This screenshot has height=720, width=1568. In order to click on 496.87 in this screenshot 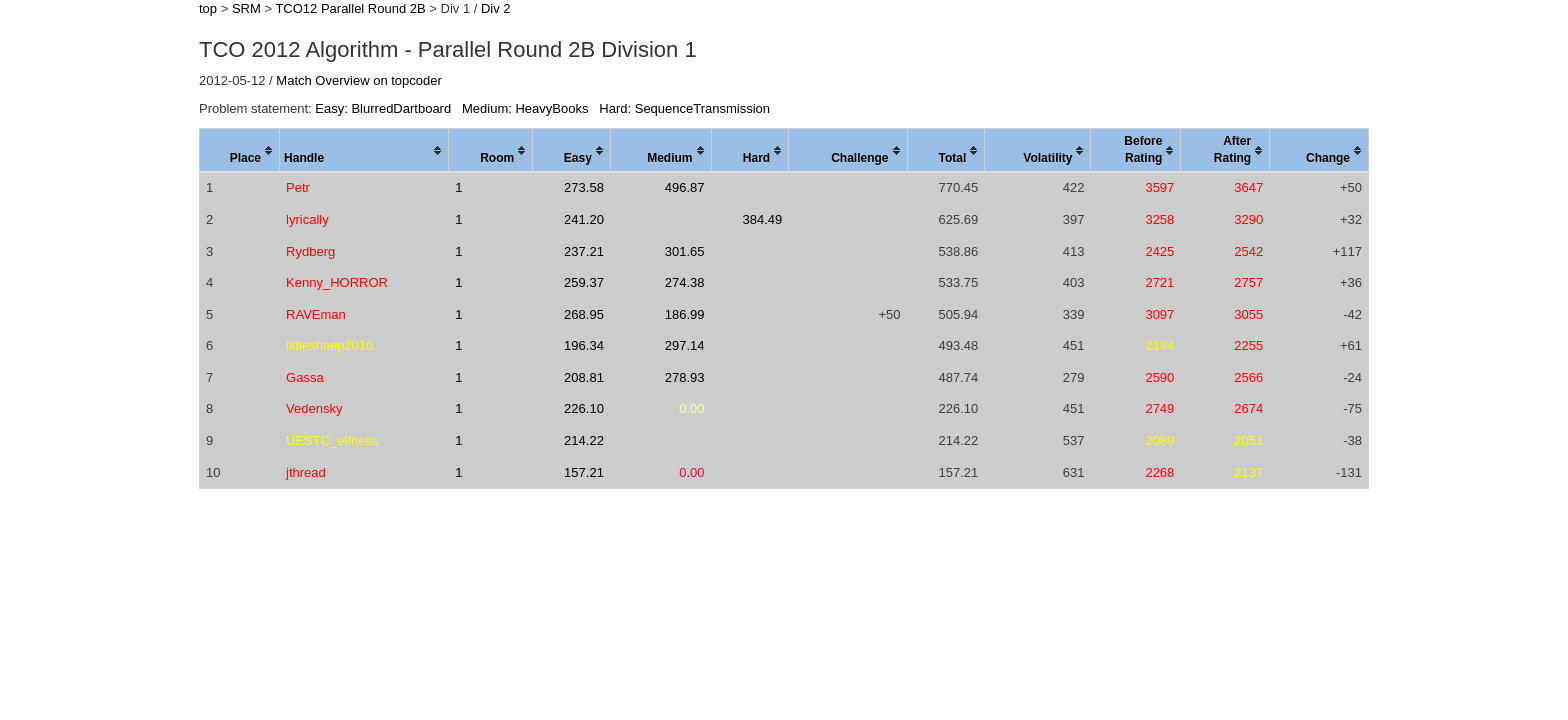, I will do `click(685, 187)`.